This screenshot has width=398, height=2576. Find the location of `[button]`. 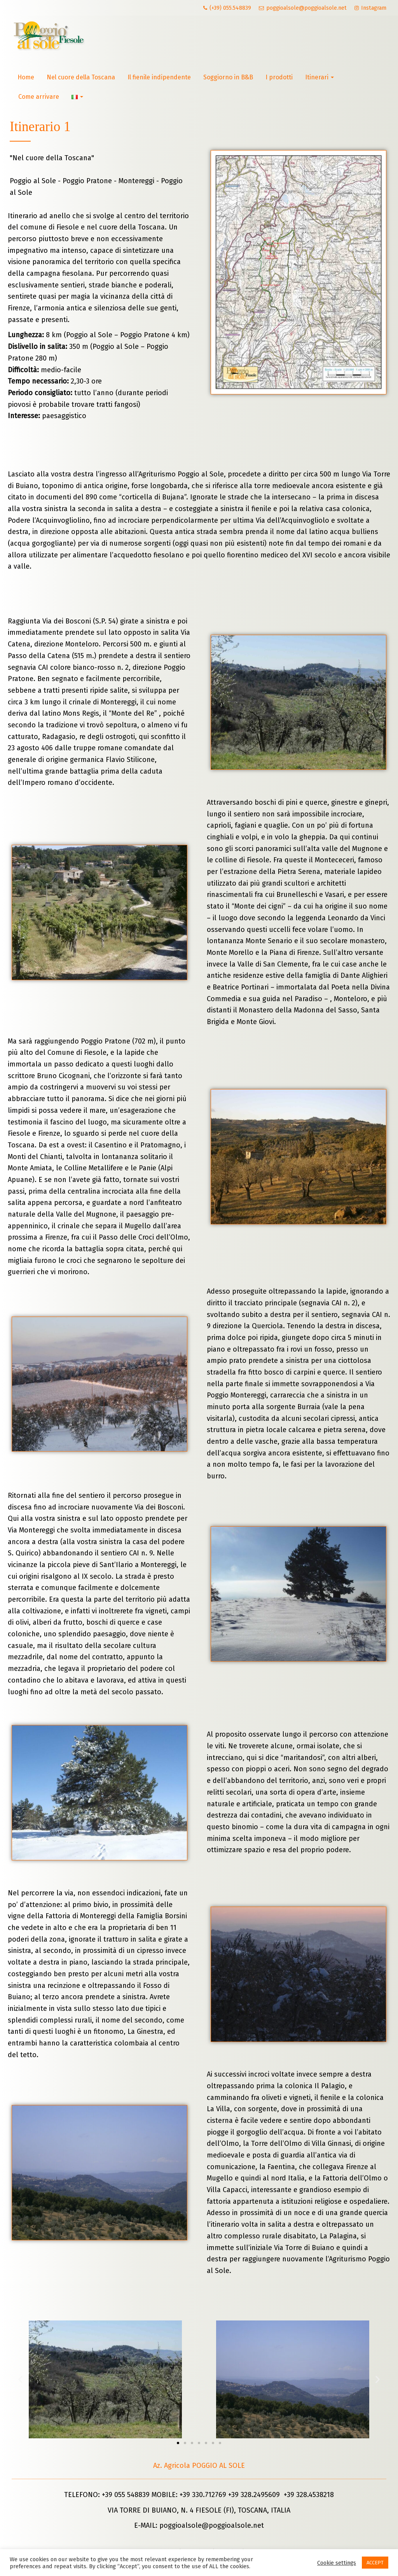

[button] is located at coordinates (178, 2443).